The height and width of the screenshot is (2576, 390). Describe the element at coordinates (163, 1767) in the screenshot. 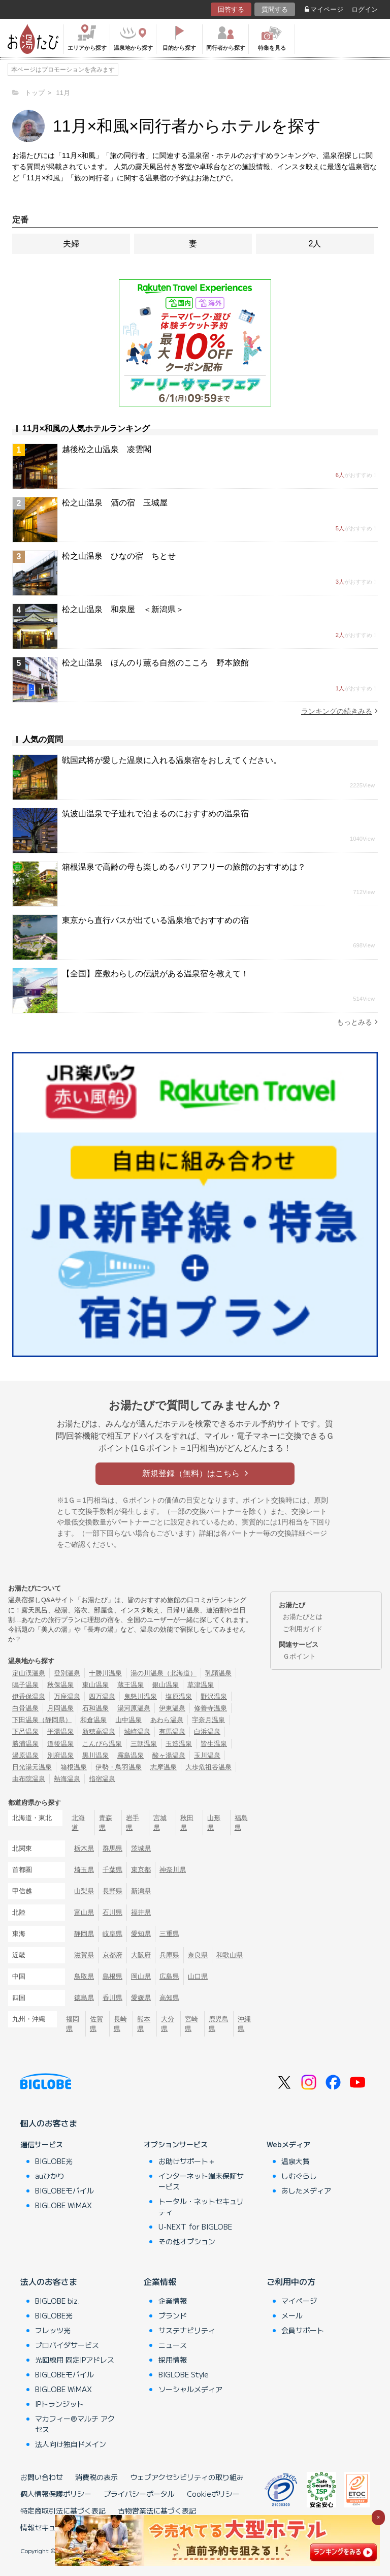

I see `志摩温泉` at that location.